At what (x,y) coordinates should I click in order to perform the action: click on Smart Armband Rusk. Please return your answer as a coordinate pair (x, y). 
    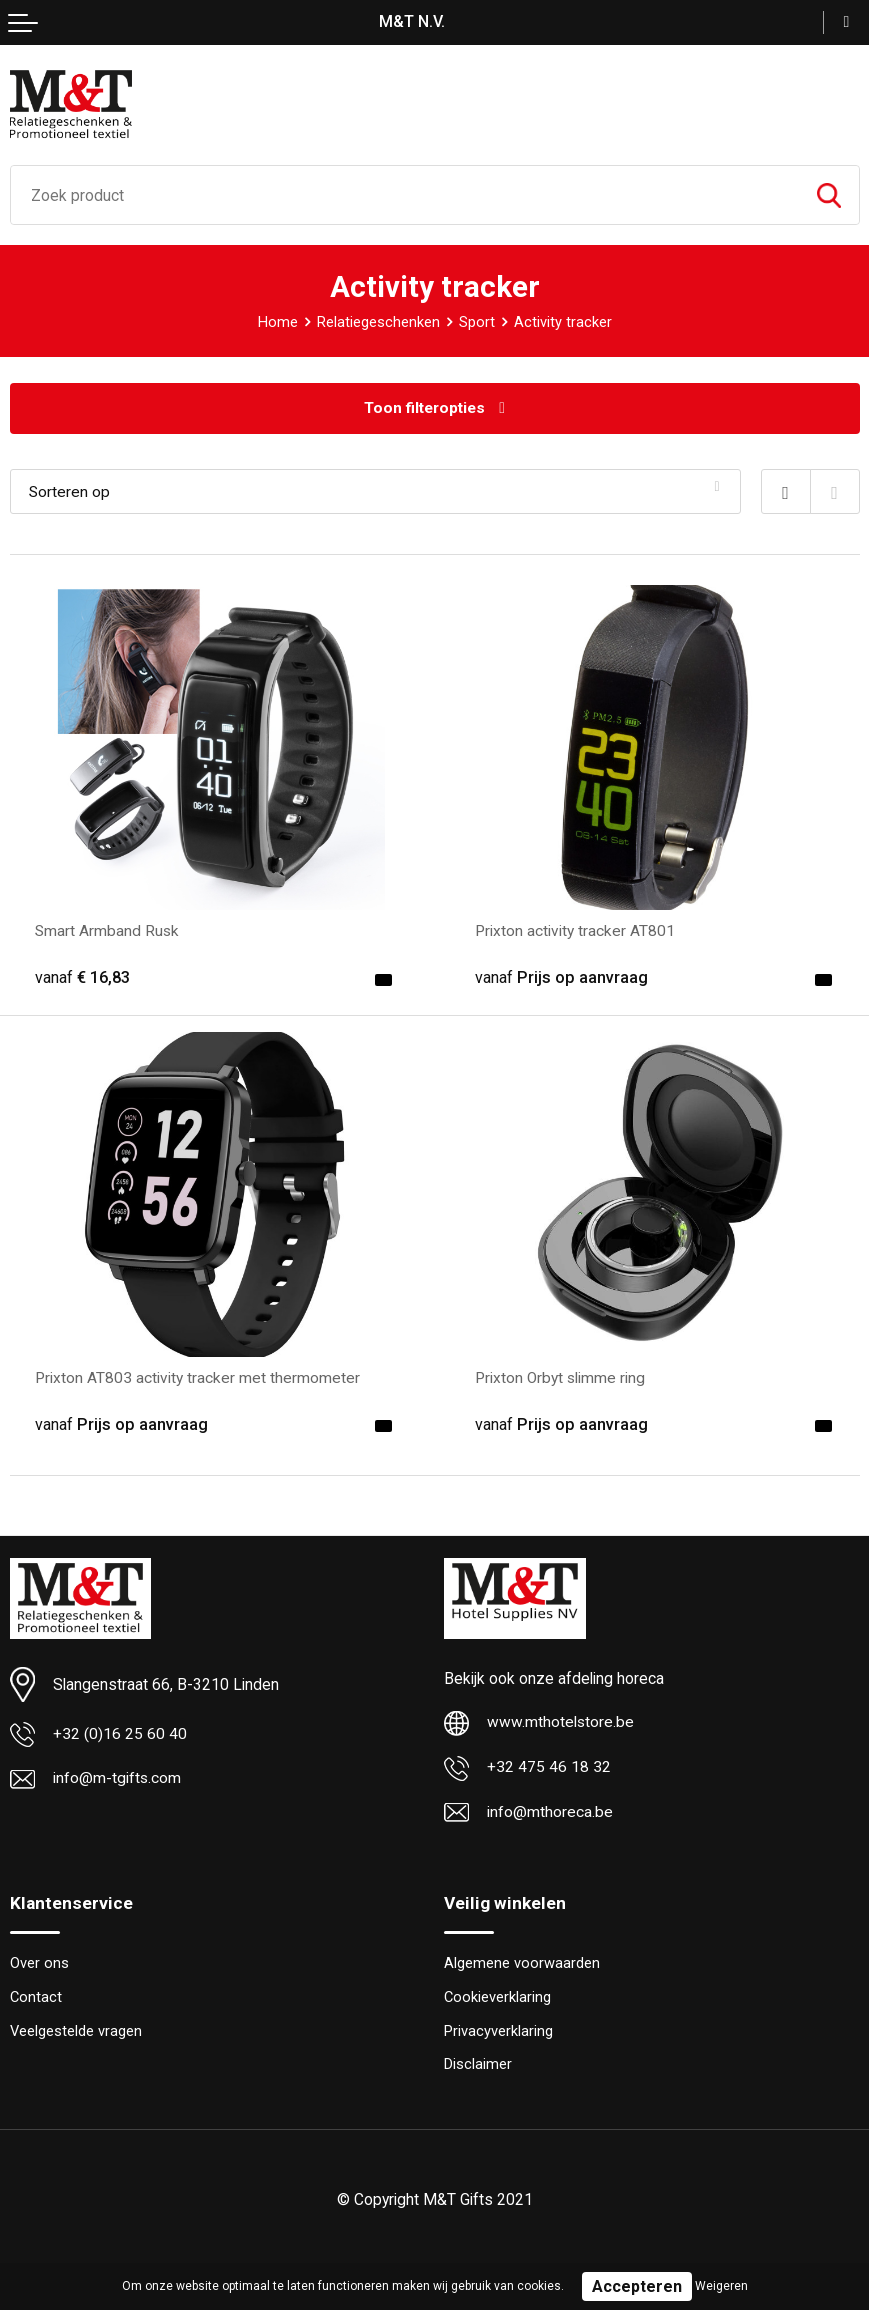
    Looking at the image, I should click on (108, 930).